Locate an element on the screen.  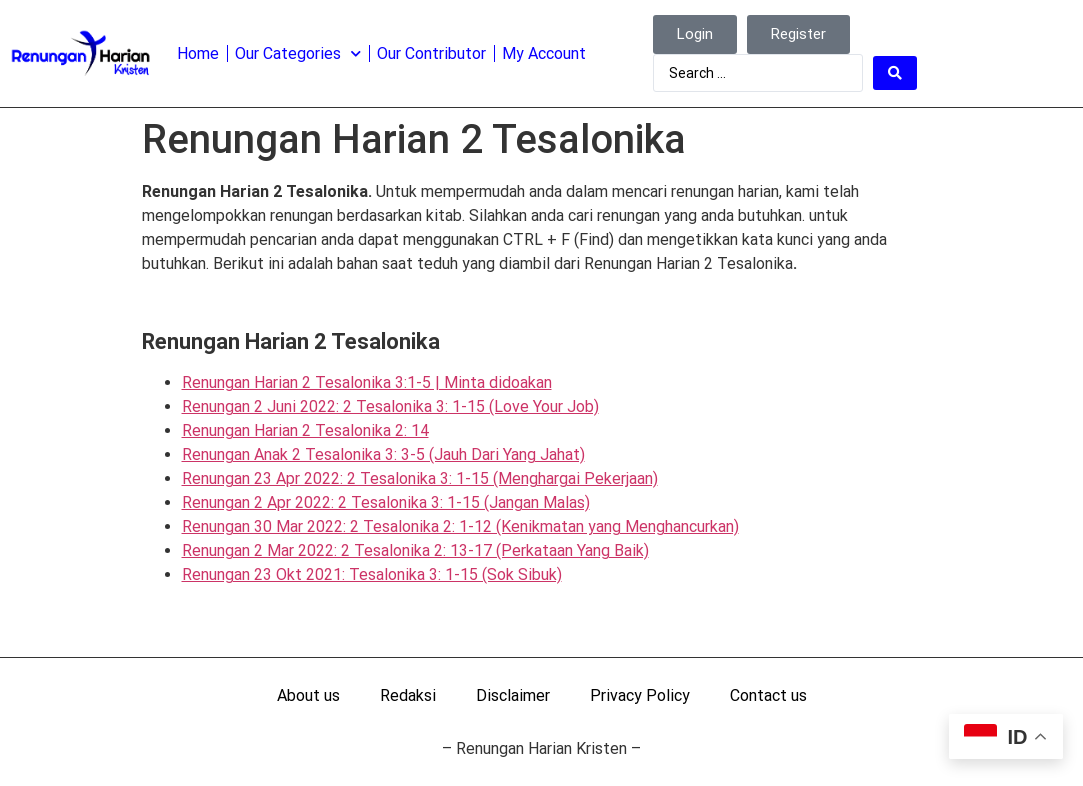
Privacy Policy [menuitem] is located at coordinates (640, 695).